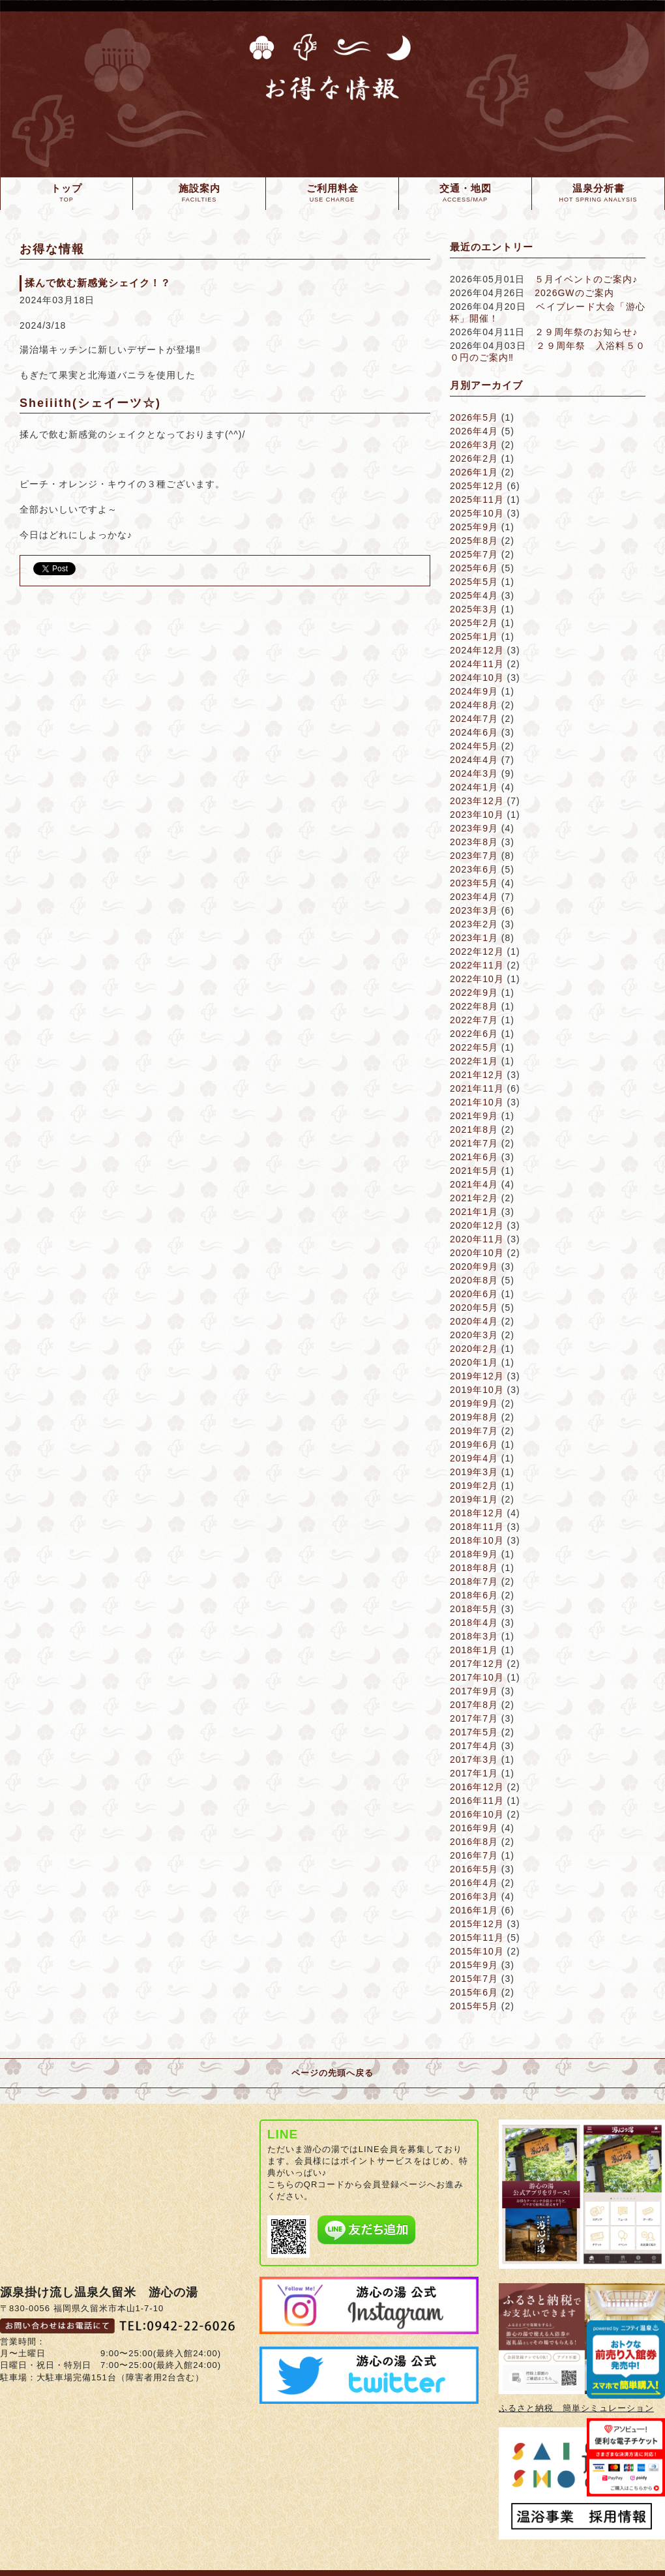 The width and height of the screenshot is (665, 2576). Describe the element at coordinates (474, 595) in the screenshot. I see `2025年4月` at that location.